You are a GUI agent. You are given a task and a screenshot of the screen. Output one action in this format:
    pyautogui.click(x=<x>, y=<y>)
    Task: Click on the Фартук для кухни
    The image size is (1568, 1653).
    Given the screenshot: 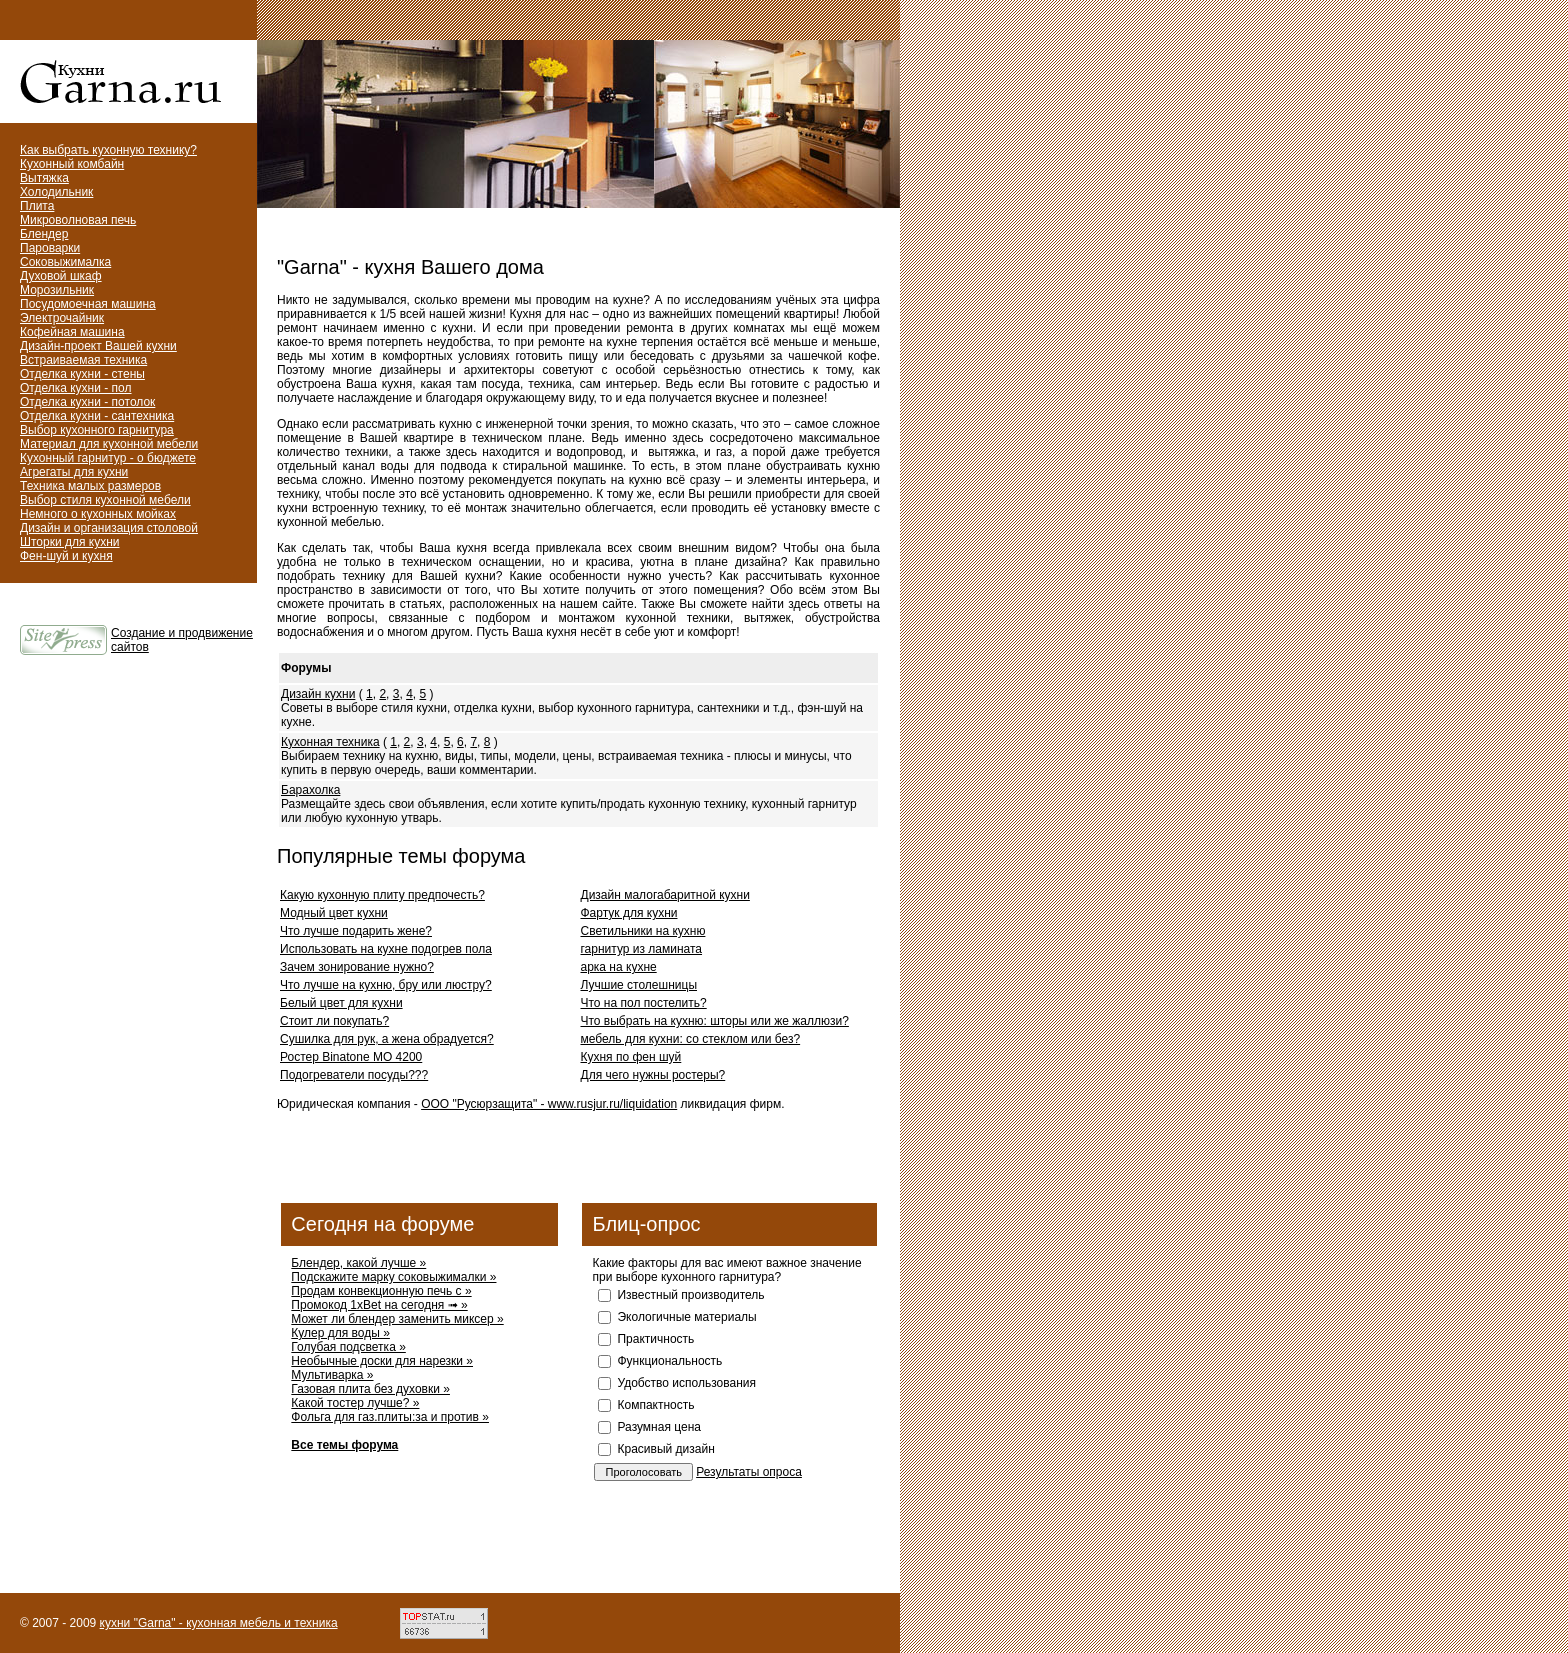 What is the action you would take?
    pyautogui.click(x=629, y=913)
    